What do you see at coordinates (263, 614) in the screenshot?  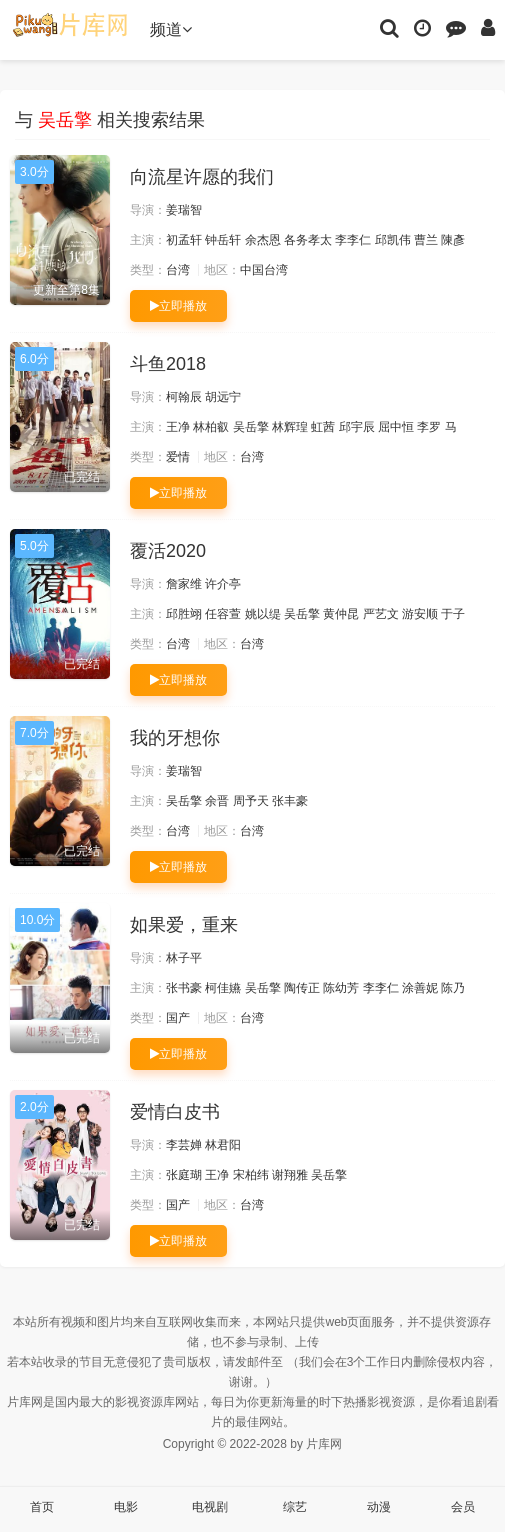 I see `姚以缇` at bounding box center [263, 614].